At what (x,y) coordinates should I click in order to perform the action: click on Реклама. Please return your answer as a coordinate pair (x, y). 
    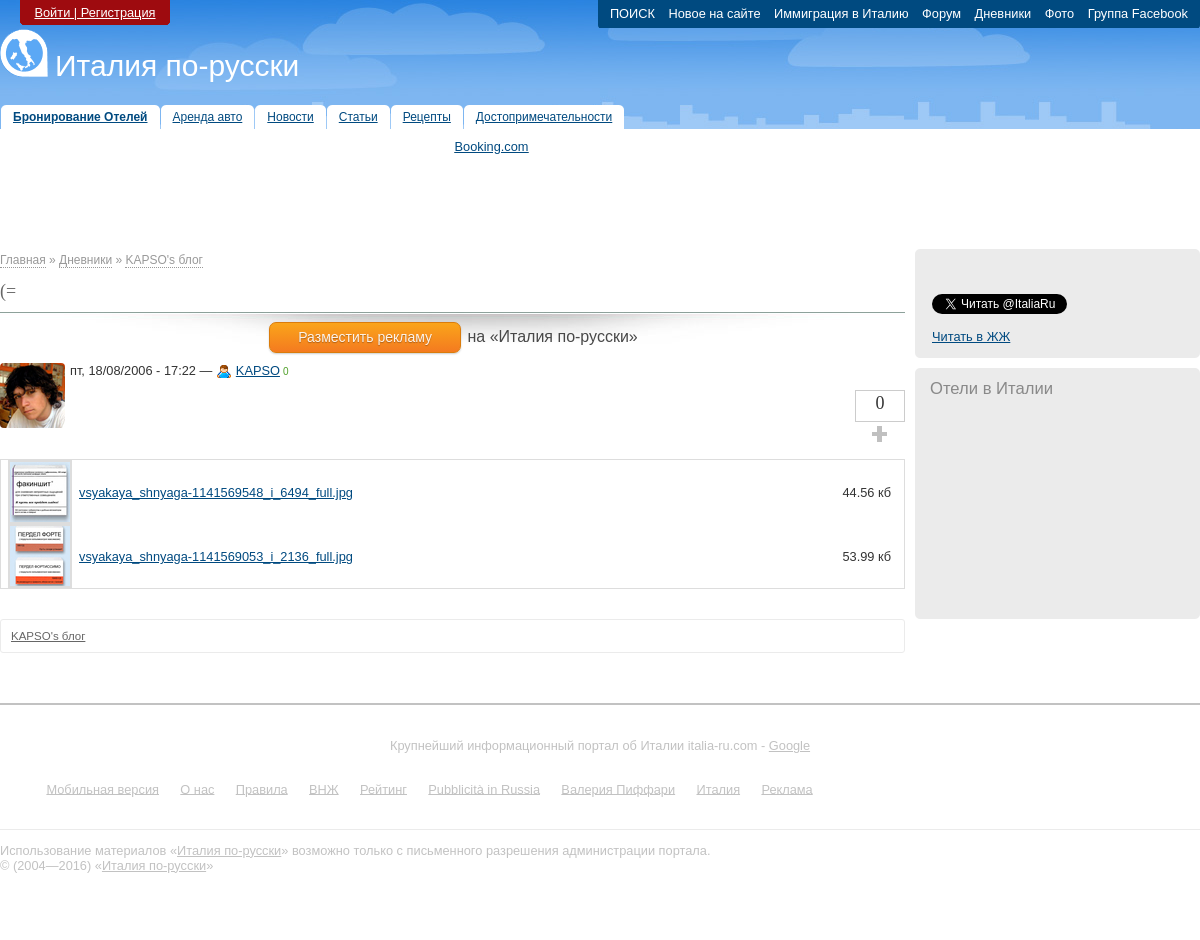
    Looking at the image, I should click on (786, 788).